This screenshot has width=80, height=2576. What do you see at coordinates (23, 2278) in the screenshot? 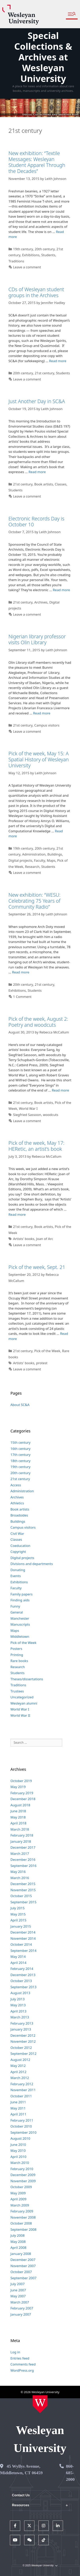
I see `September 2007` at bounding box center [23, 2278].